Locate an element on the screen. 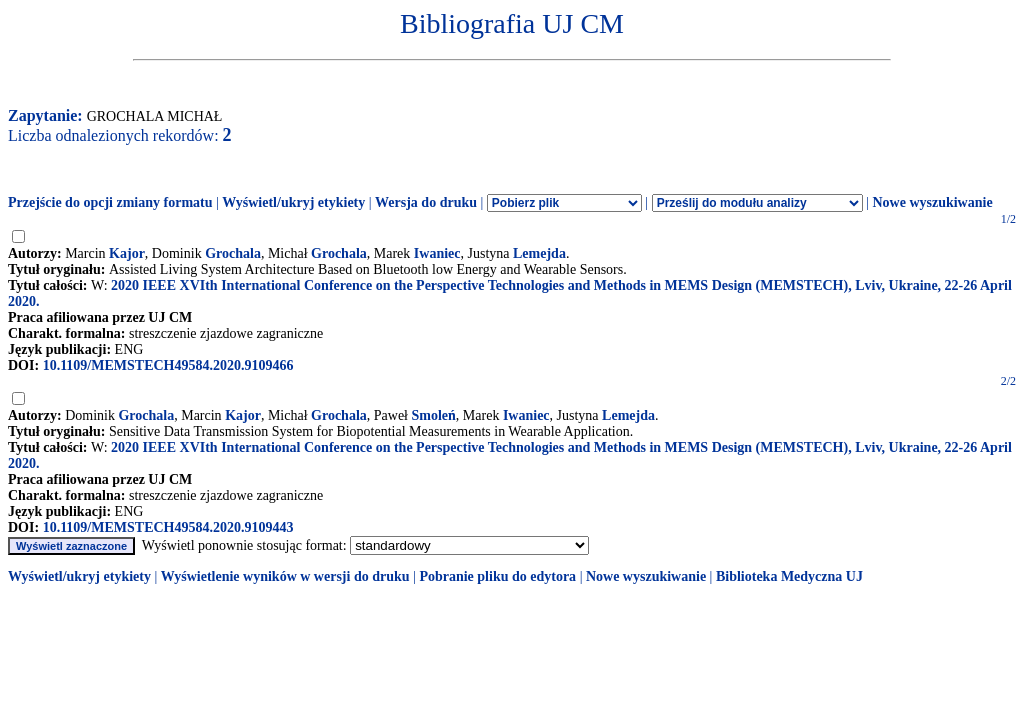 The width and height of the screenshot is (1024, 728). Kajor is located at coordinates (127, 253).